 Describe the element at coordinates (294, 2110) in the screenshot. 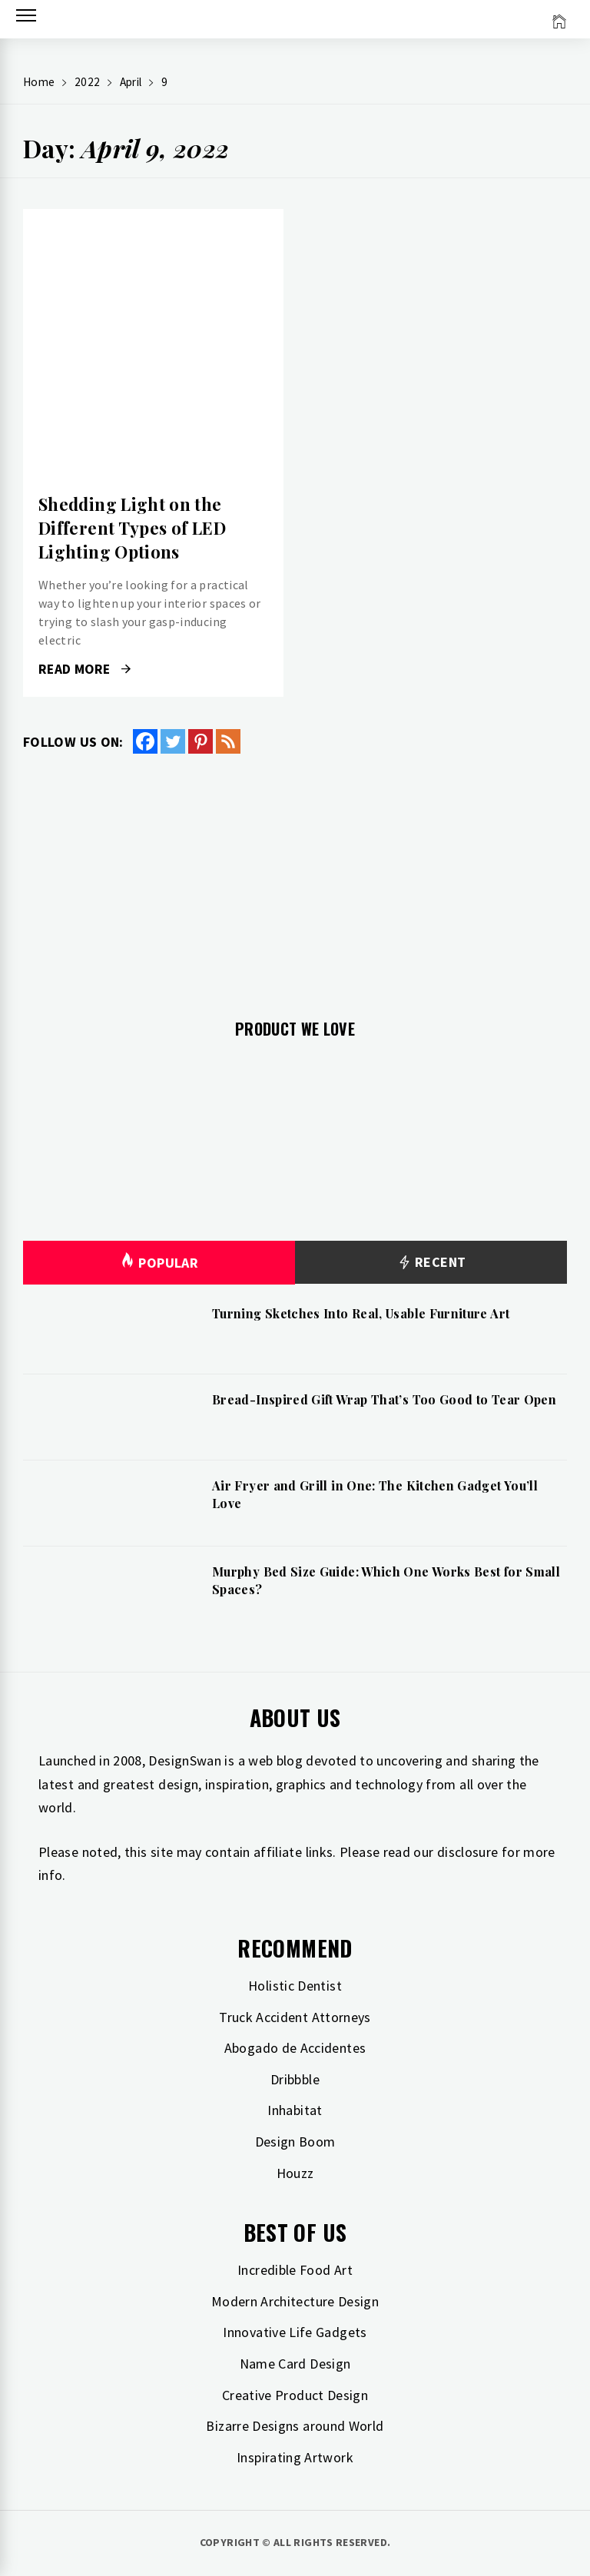

I see `Inhabitat` at that location.